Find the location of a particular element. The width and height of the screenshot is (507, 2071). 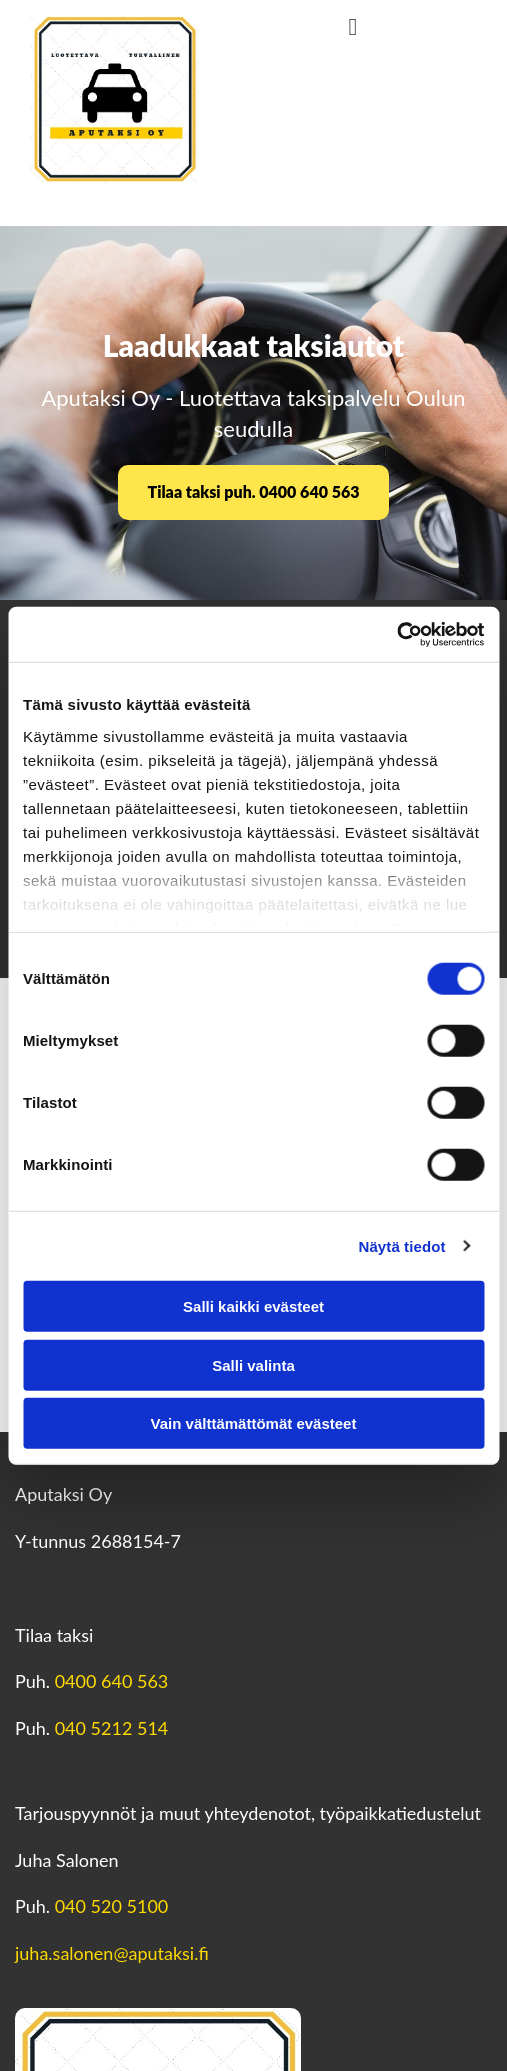

juha.salonen@aputaksi.fi is located at coordinates (112, 1953).